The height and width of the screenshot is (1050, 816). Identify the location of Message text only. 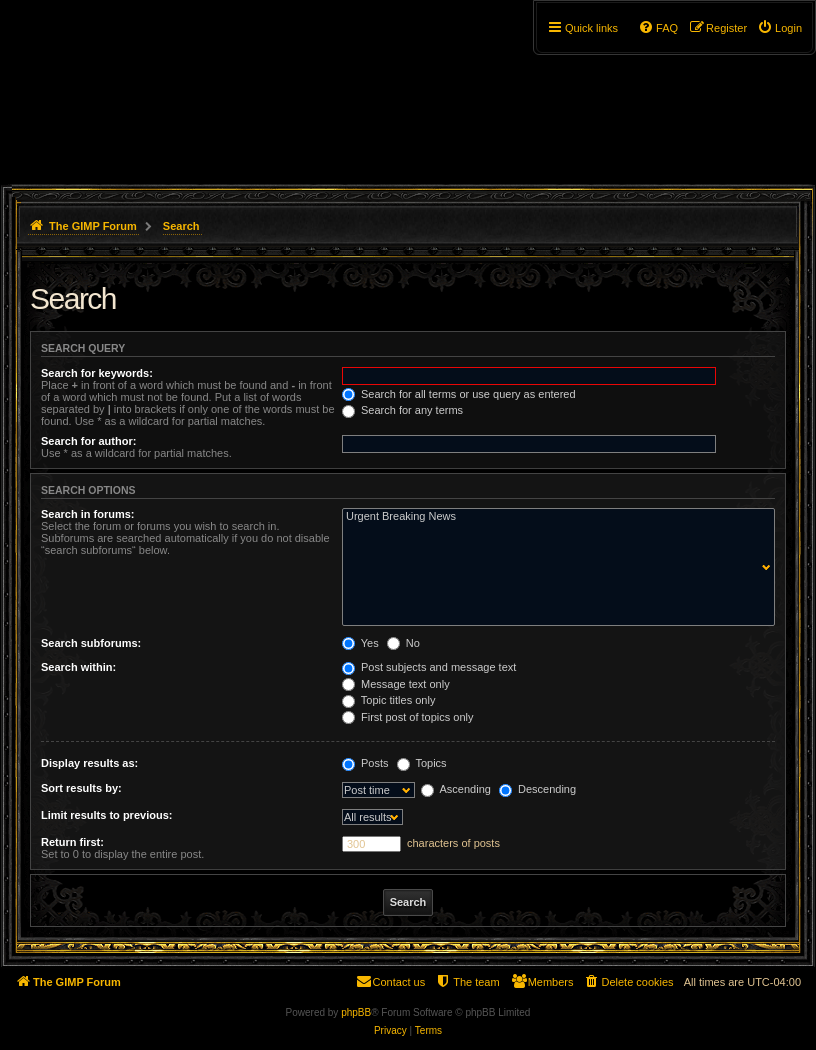
(396, 684).